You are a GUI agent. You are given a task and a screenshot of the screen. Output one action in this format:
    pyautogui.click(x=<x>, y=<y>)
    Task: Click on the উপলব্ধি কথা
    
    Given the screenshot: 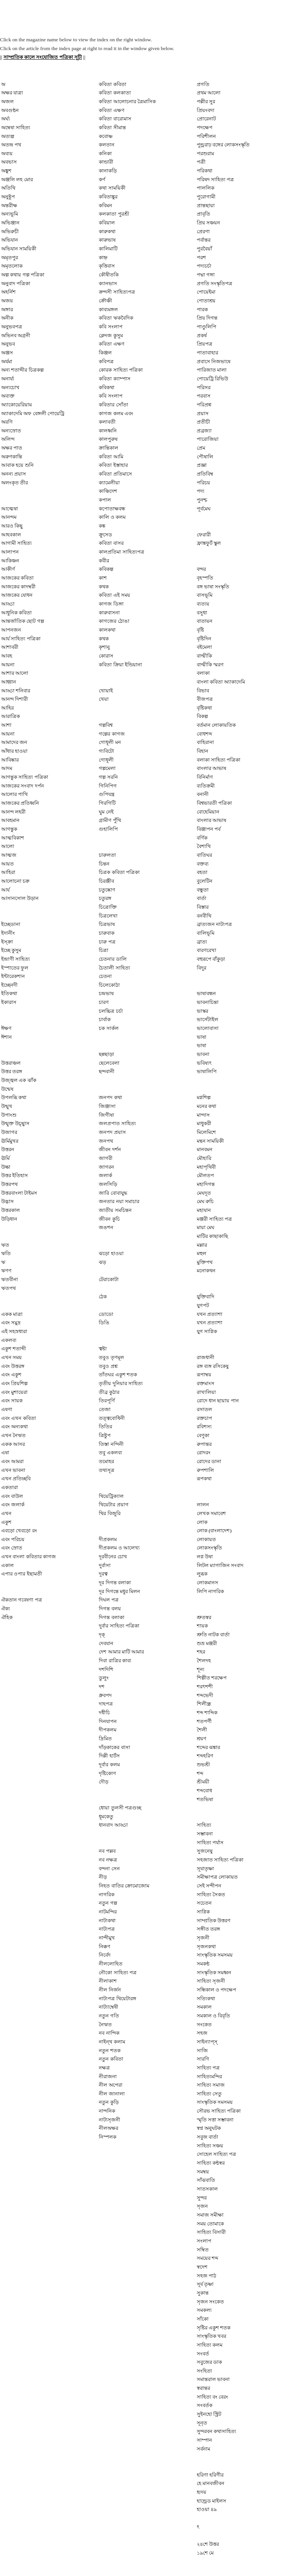 What is the action you would take?
    pyautogui.click(x=13, y=1097)
    